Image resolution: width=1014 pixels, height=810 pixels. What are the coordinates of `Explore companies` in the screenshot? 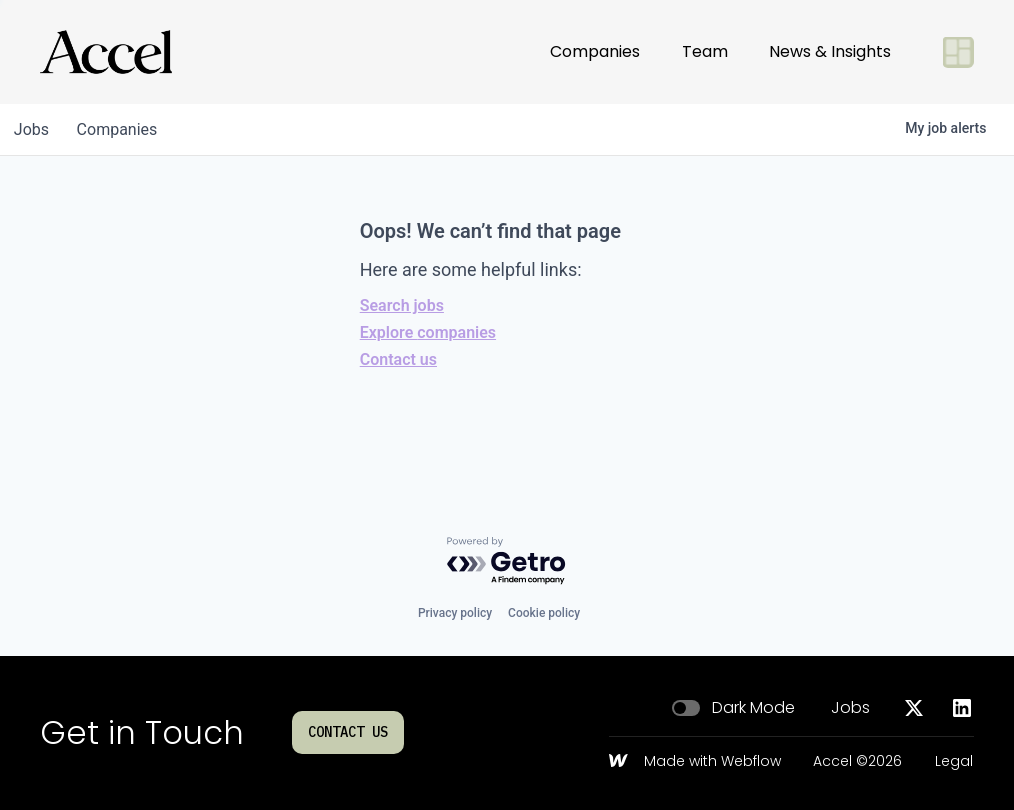 It's located at (428, 332).